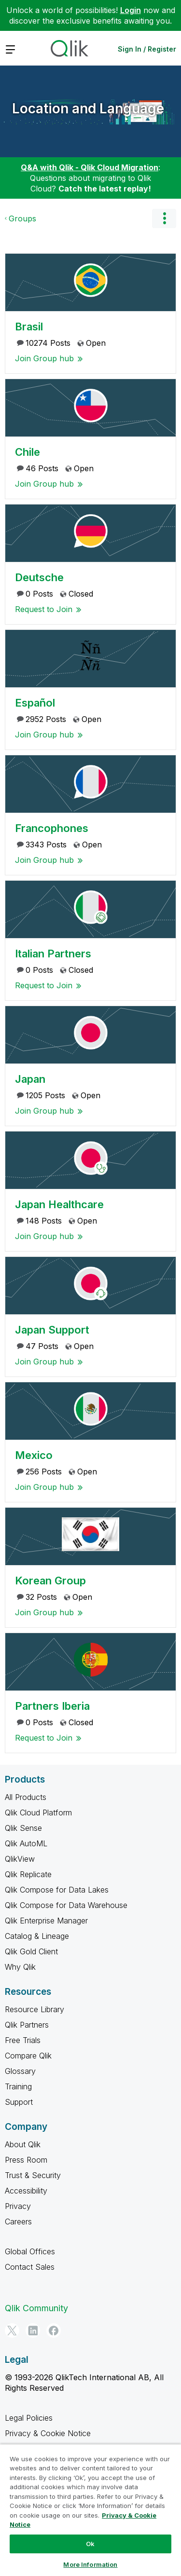 The width and height of the screenshot is (181, 2576). I want to click on Contact Sales, so click(30, 2267).